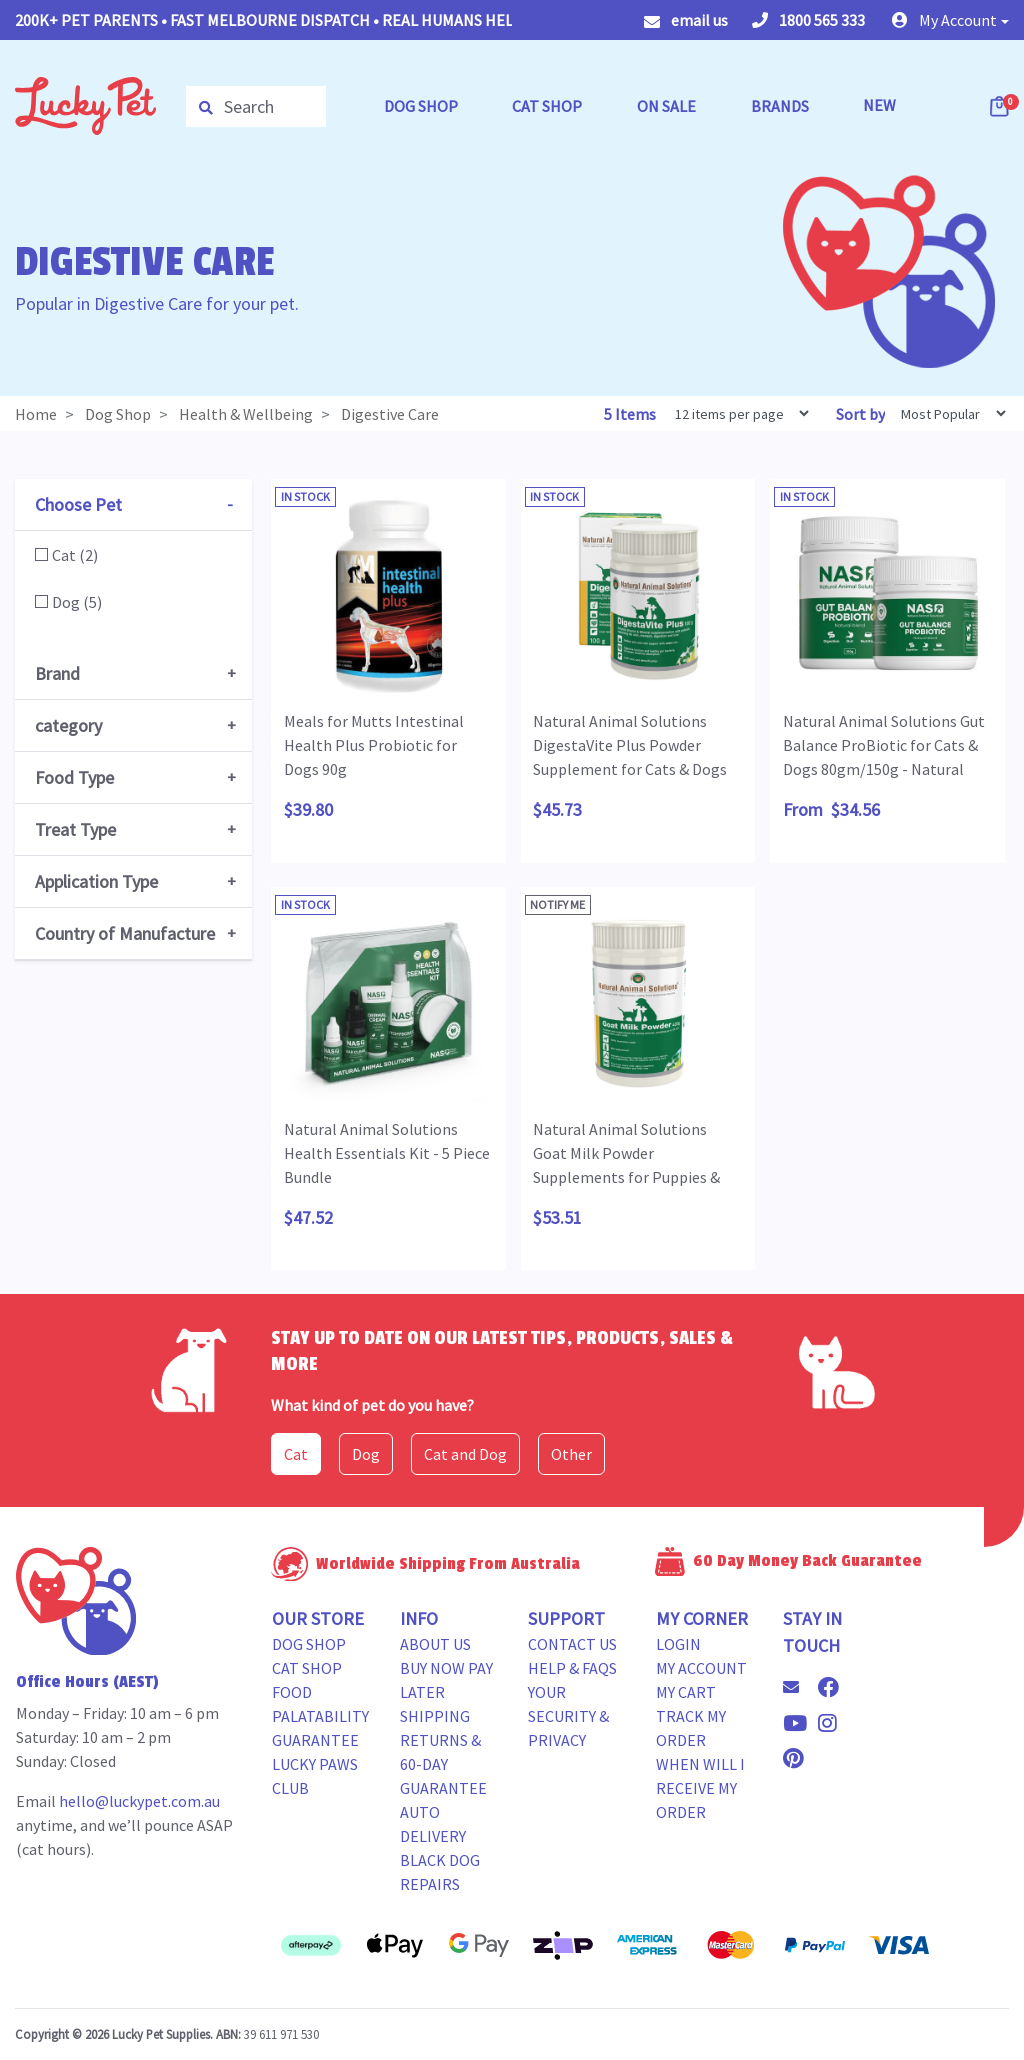 The width and height of the screenshot is (1024, 2060). I want to click on [Sort products by], so click(947, 413).